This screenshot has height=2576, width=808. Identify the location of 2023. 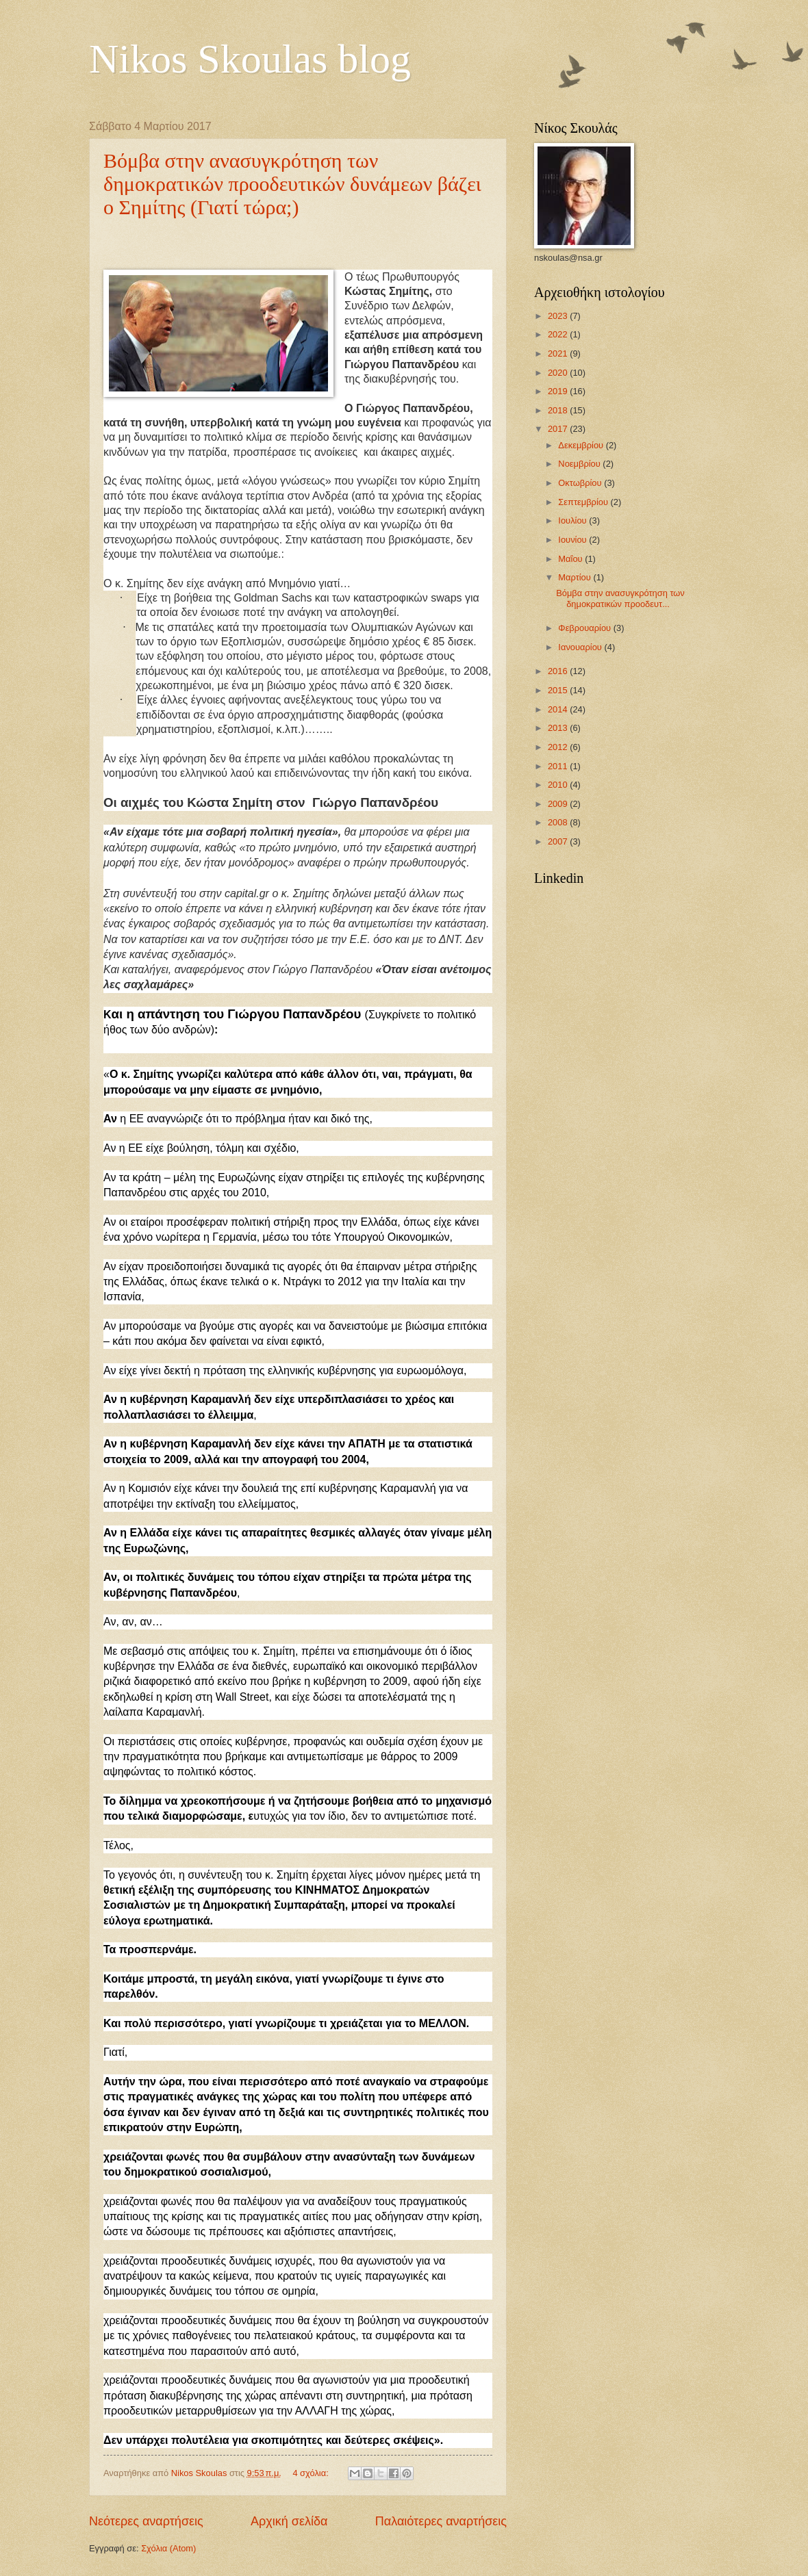
(559, 316).